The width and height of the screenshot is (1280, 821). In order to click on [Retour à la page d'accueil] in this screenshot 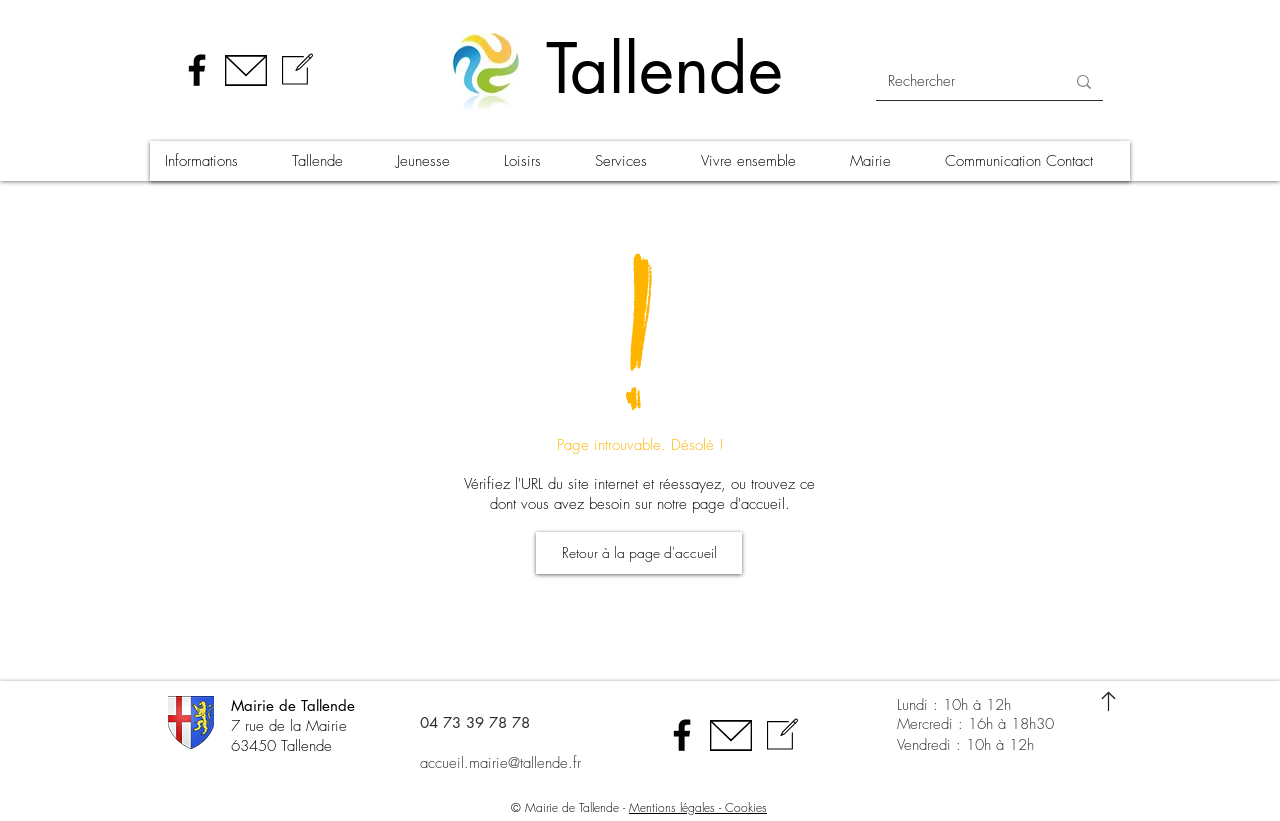, I will do `click(639, 553)`.